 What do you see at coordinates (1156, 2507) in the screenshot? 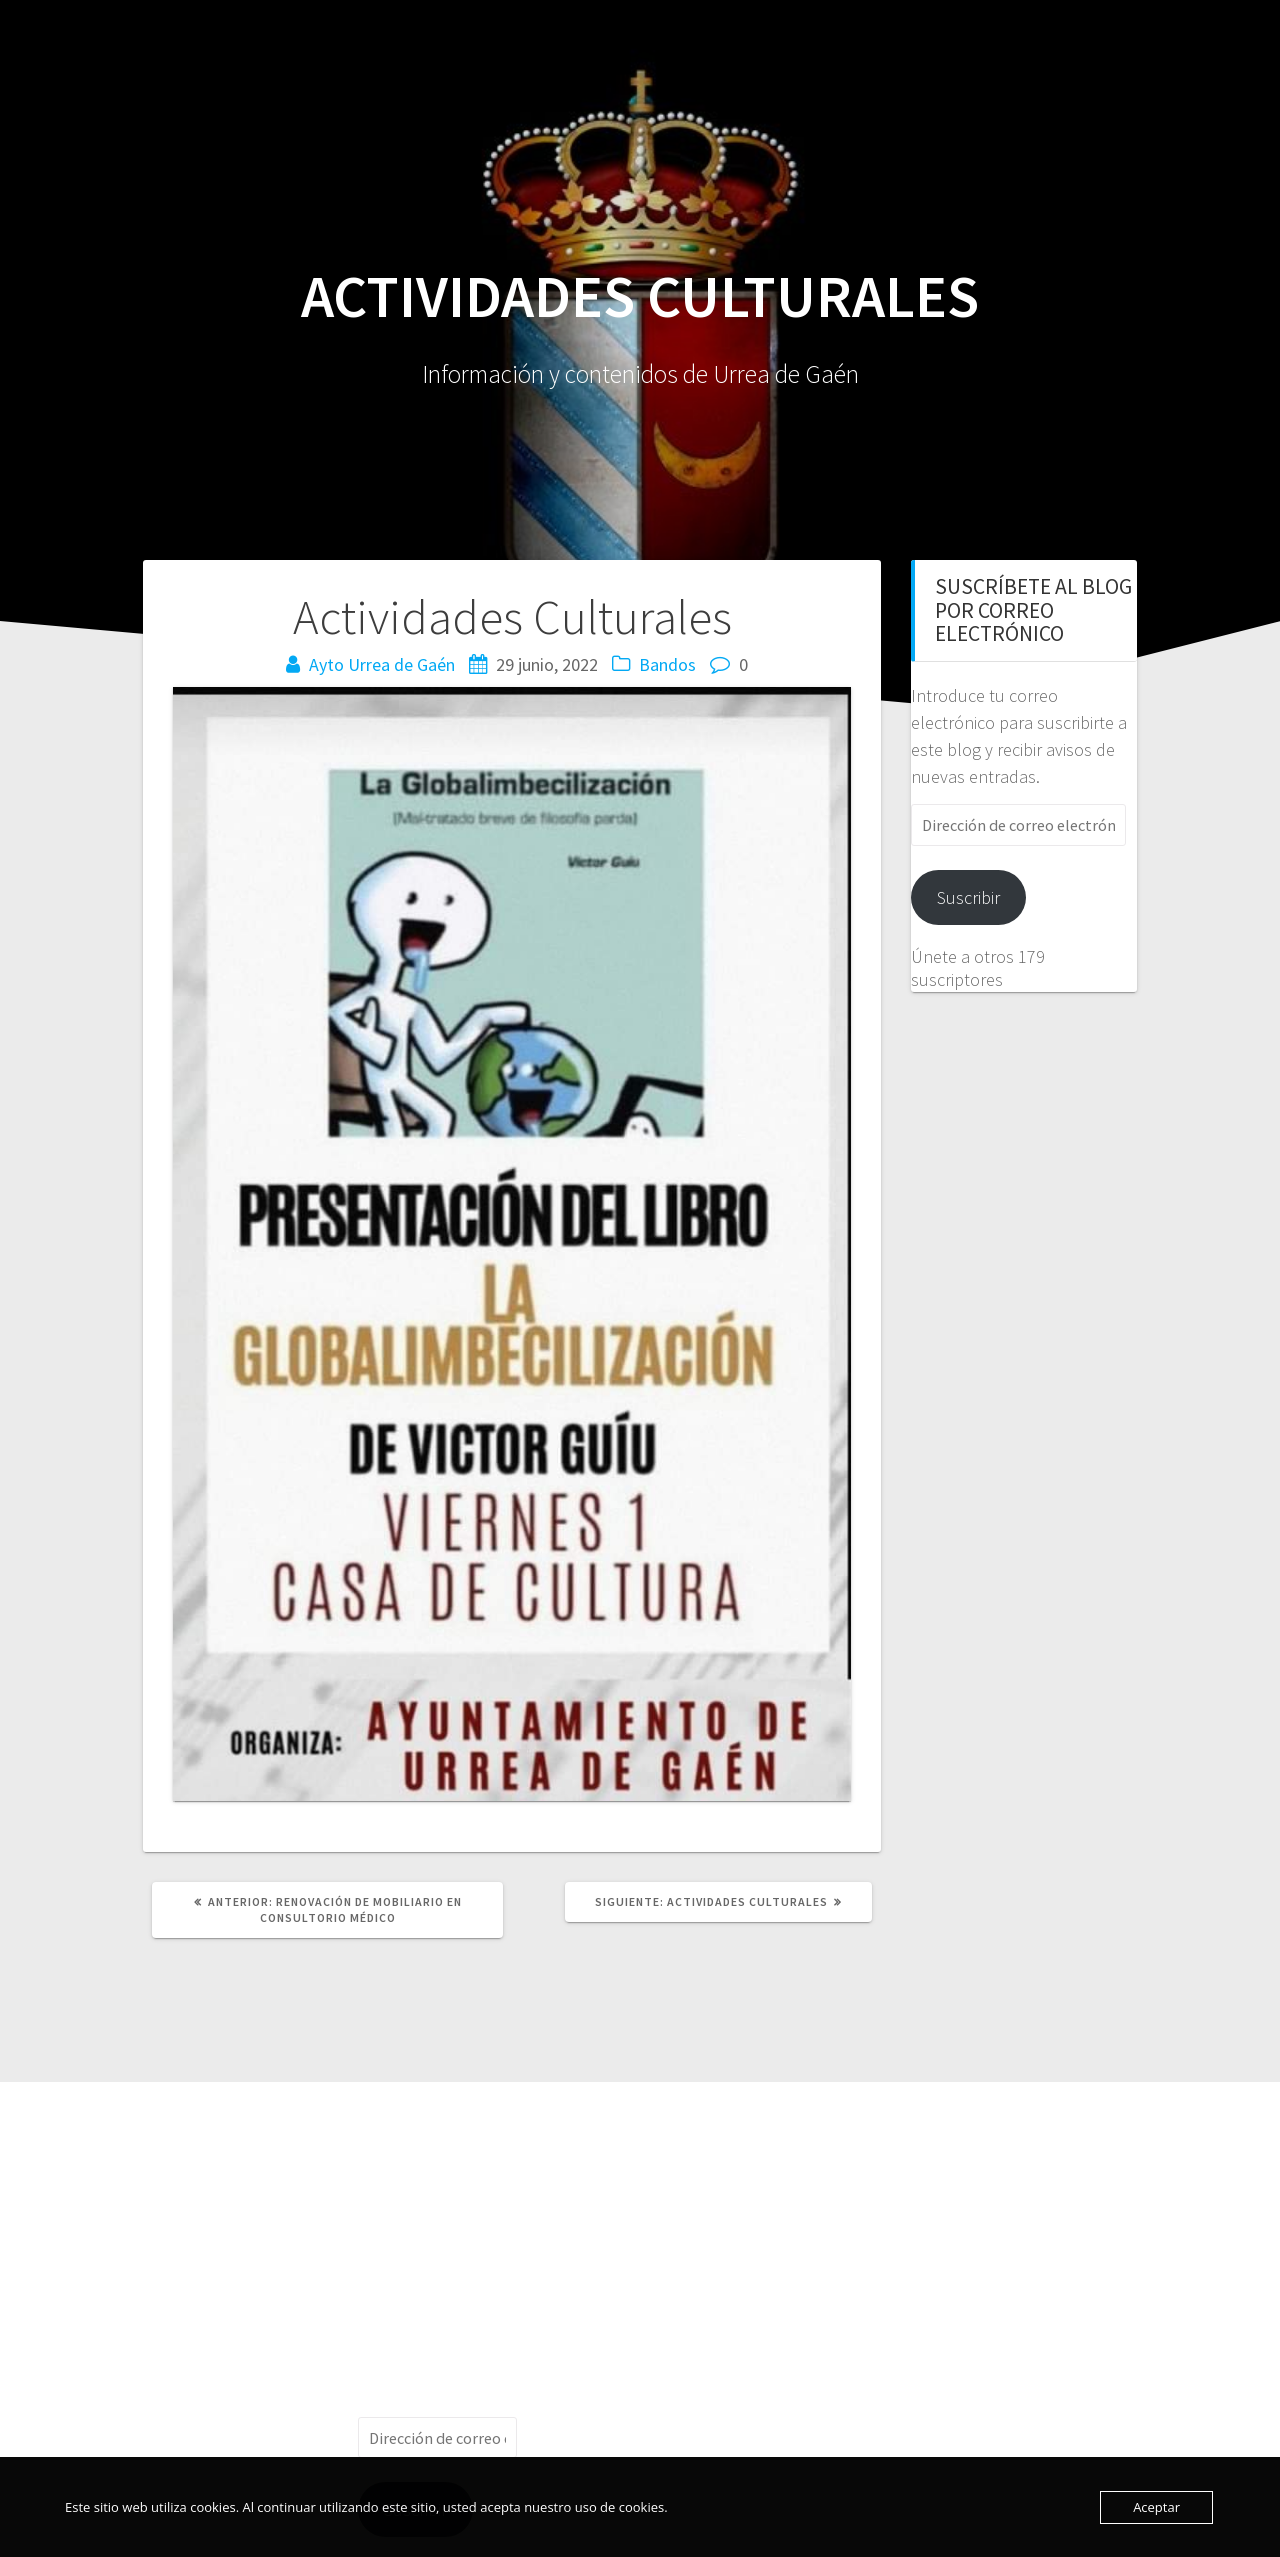
I see `Aceptar` at bounding box center [1156, 2507].